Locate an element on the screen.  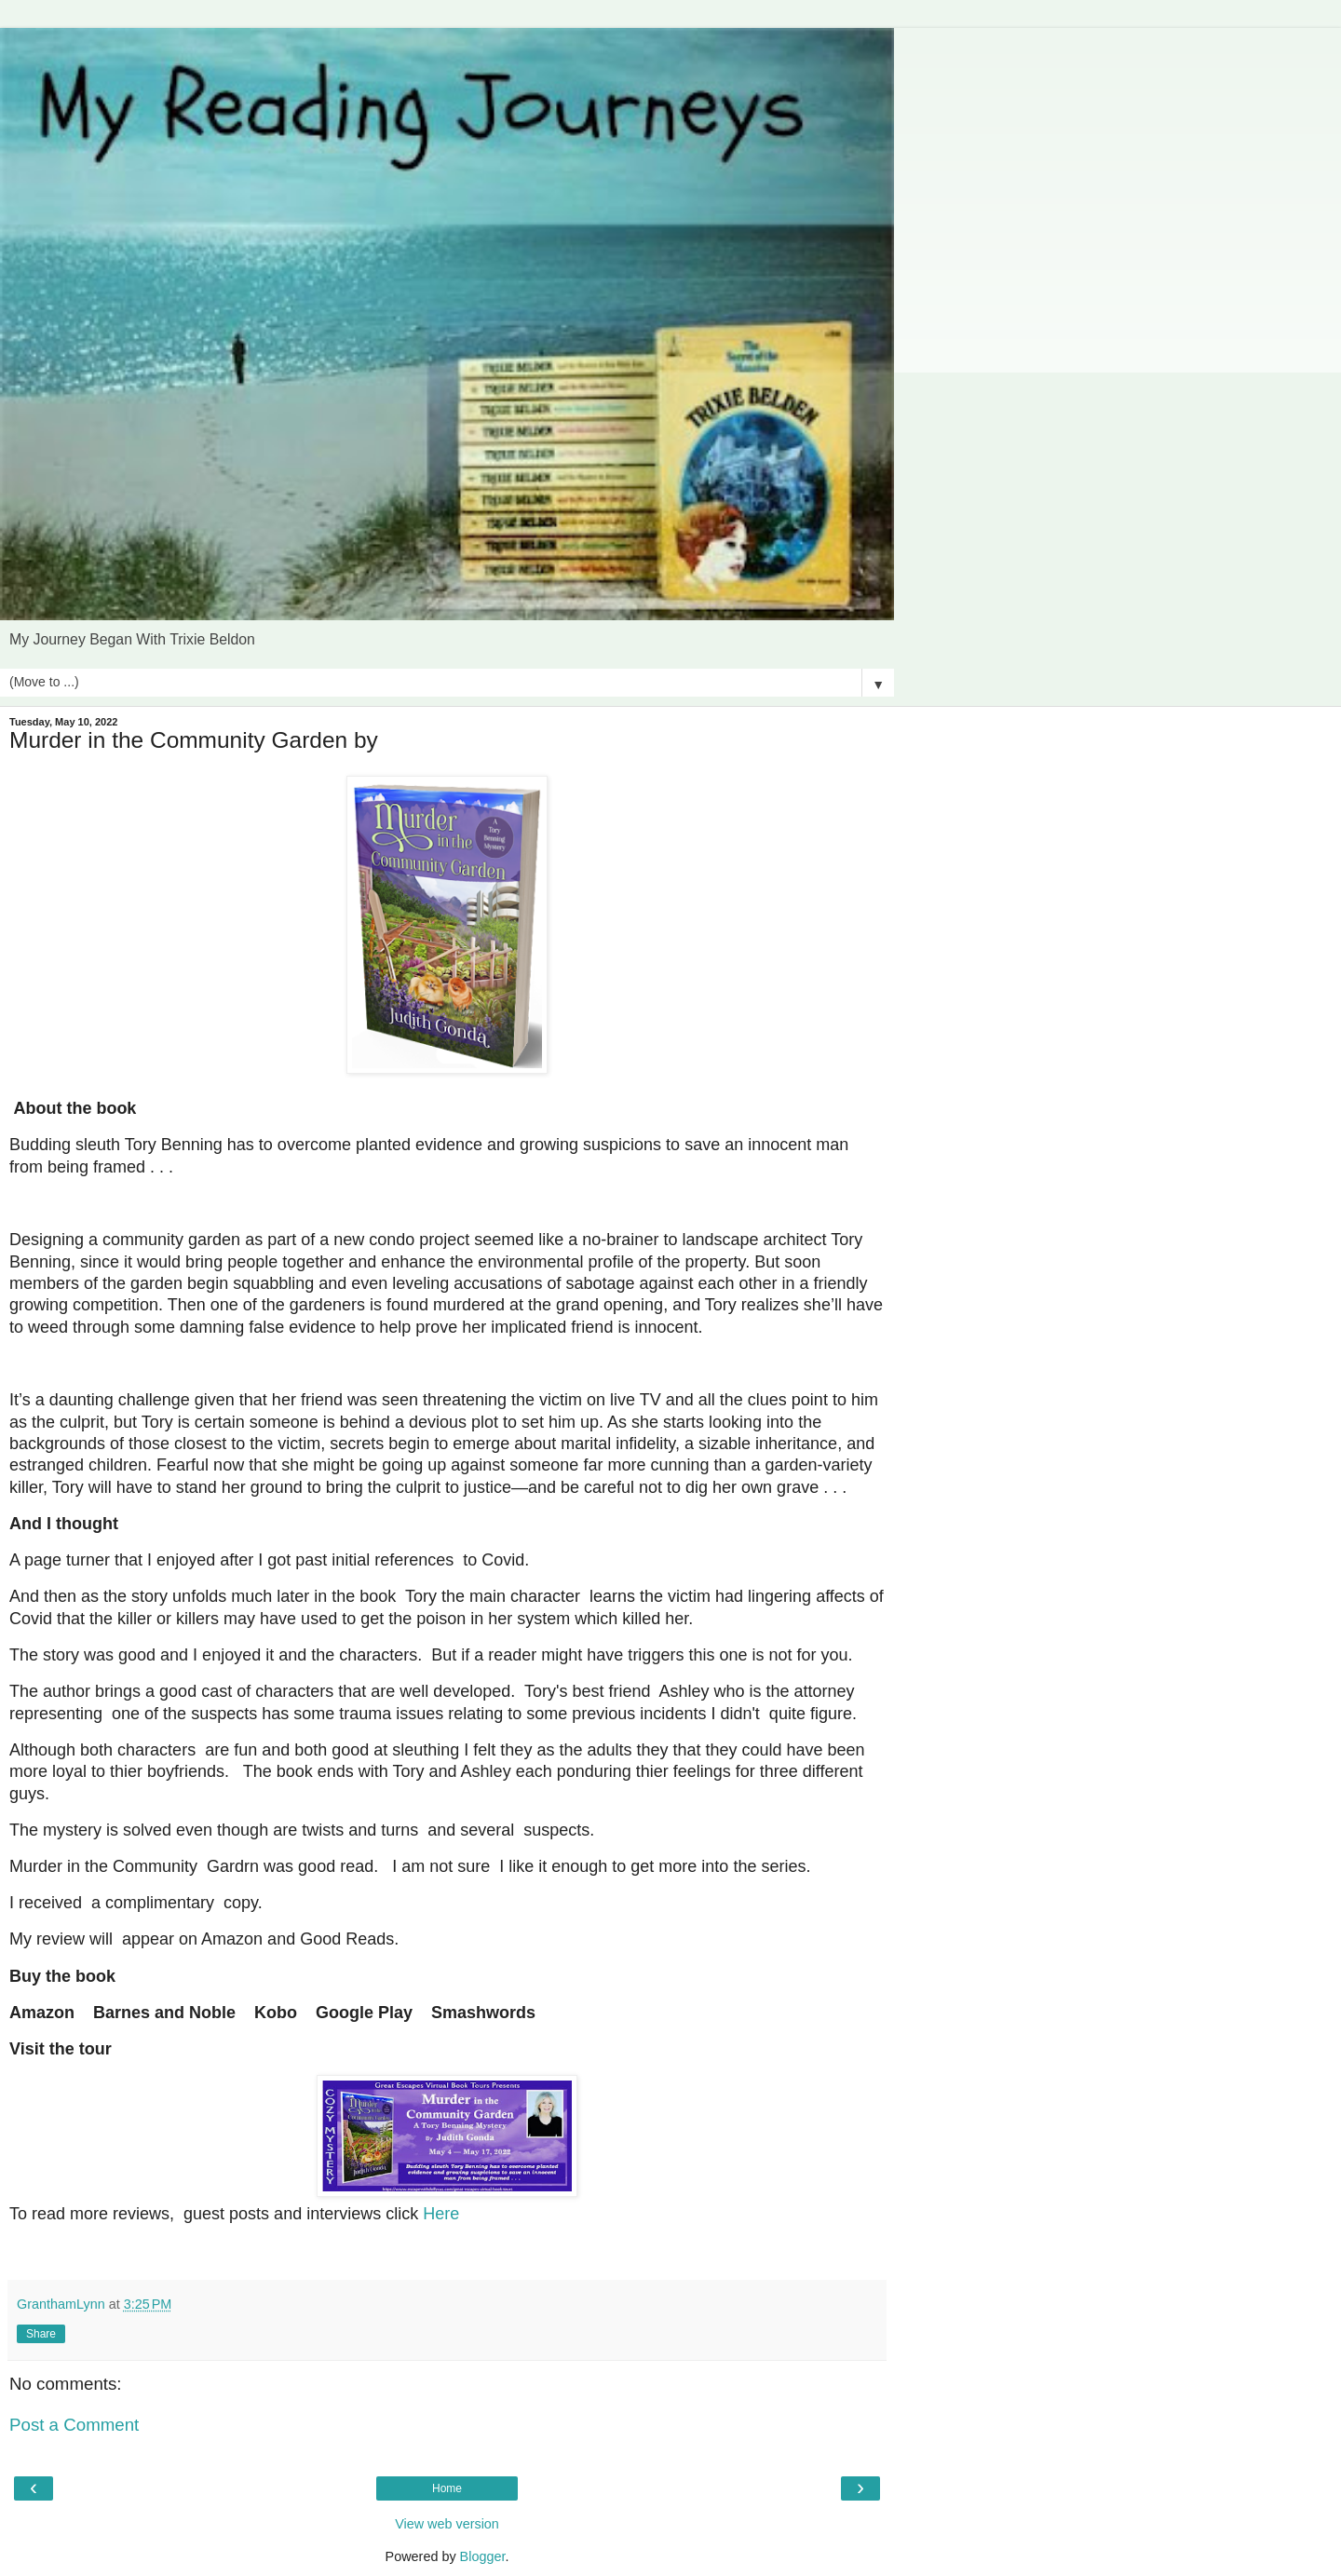
Home is located at coordinates (447, 2488).